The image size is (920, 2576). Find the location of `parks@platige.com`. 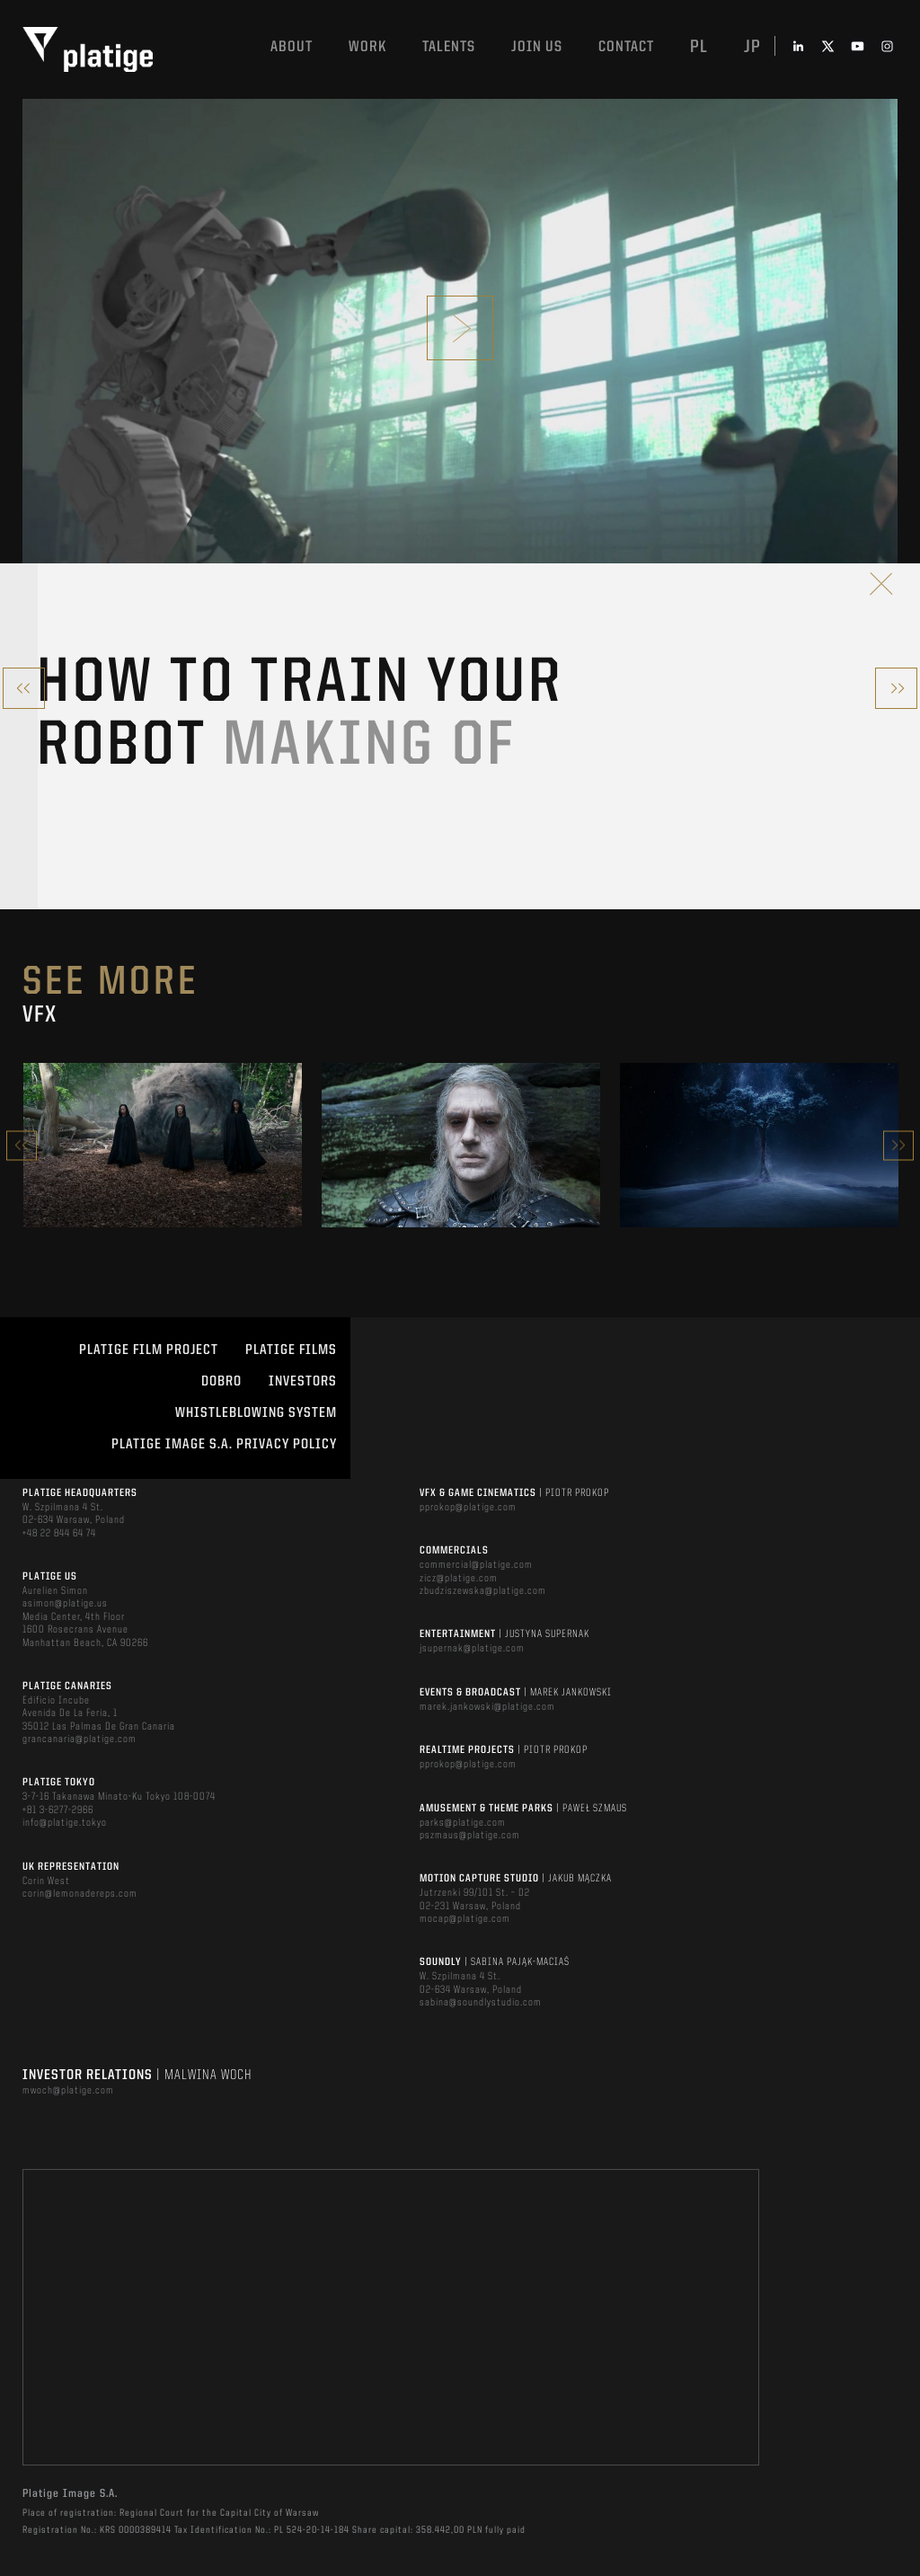

parks@platige.com is located at coordinates (463, 1823).